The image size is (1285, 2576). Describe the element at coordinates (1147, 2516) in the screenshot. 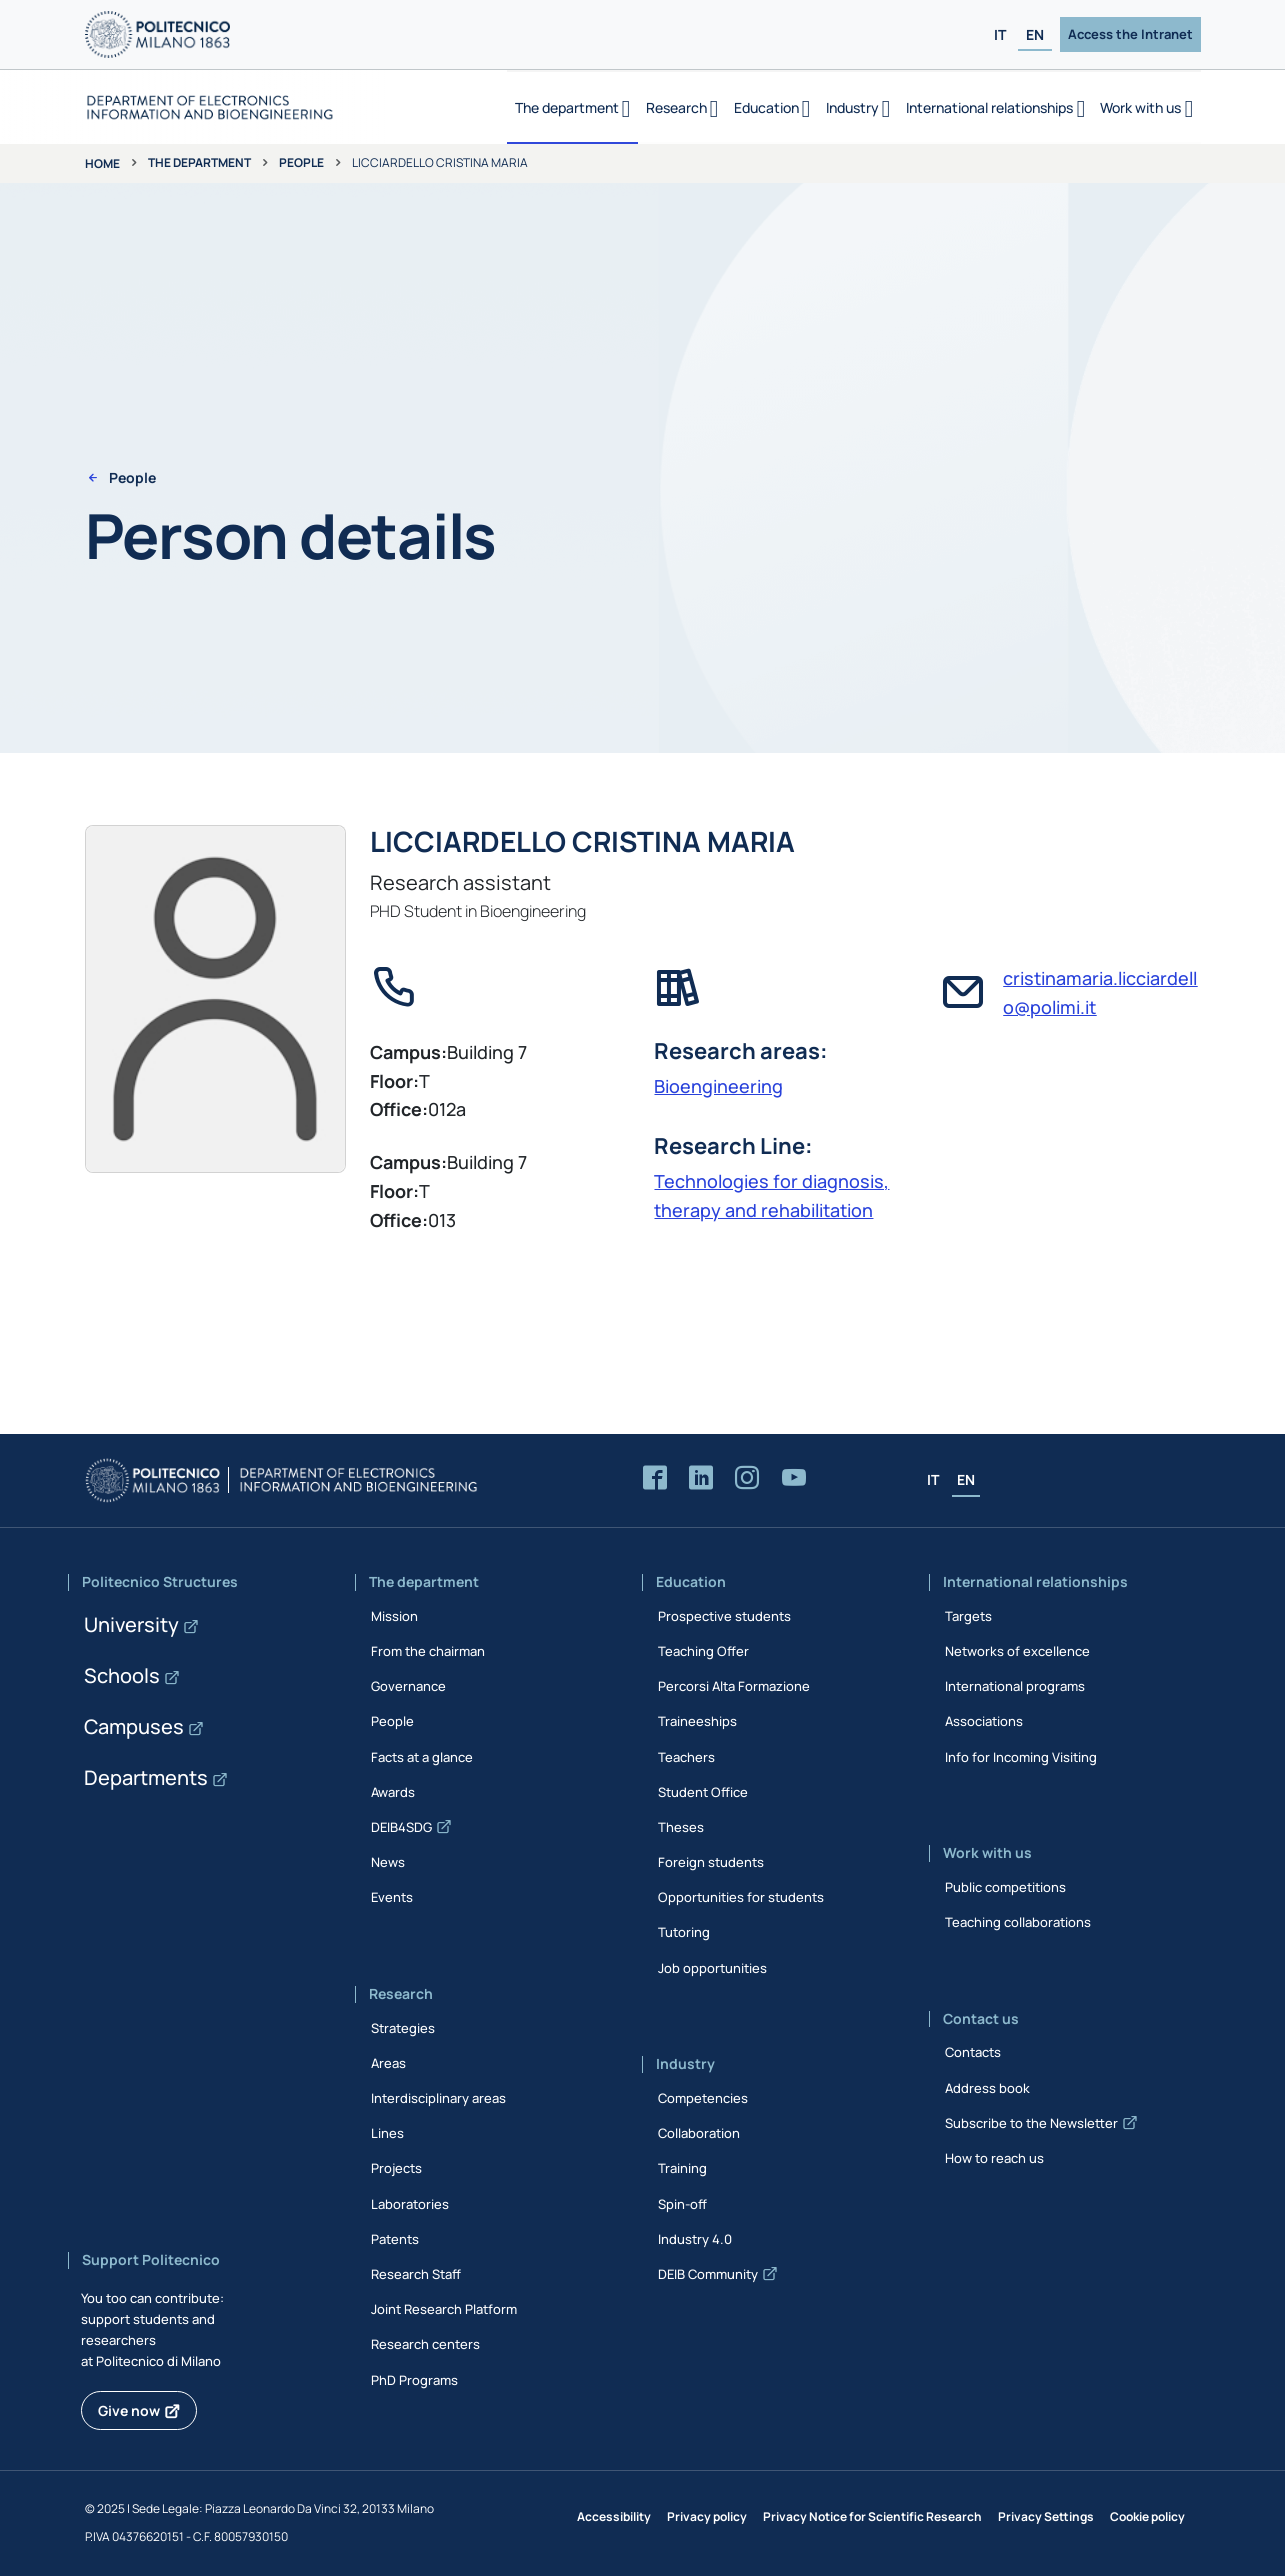

I see `Cookie policy` at that location.